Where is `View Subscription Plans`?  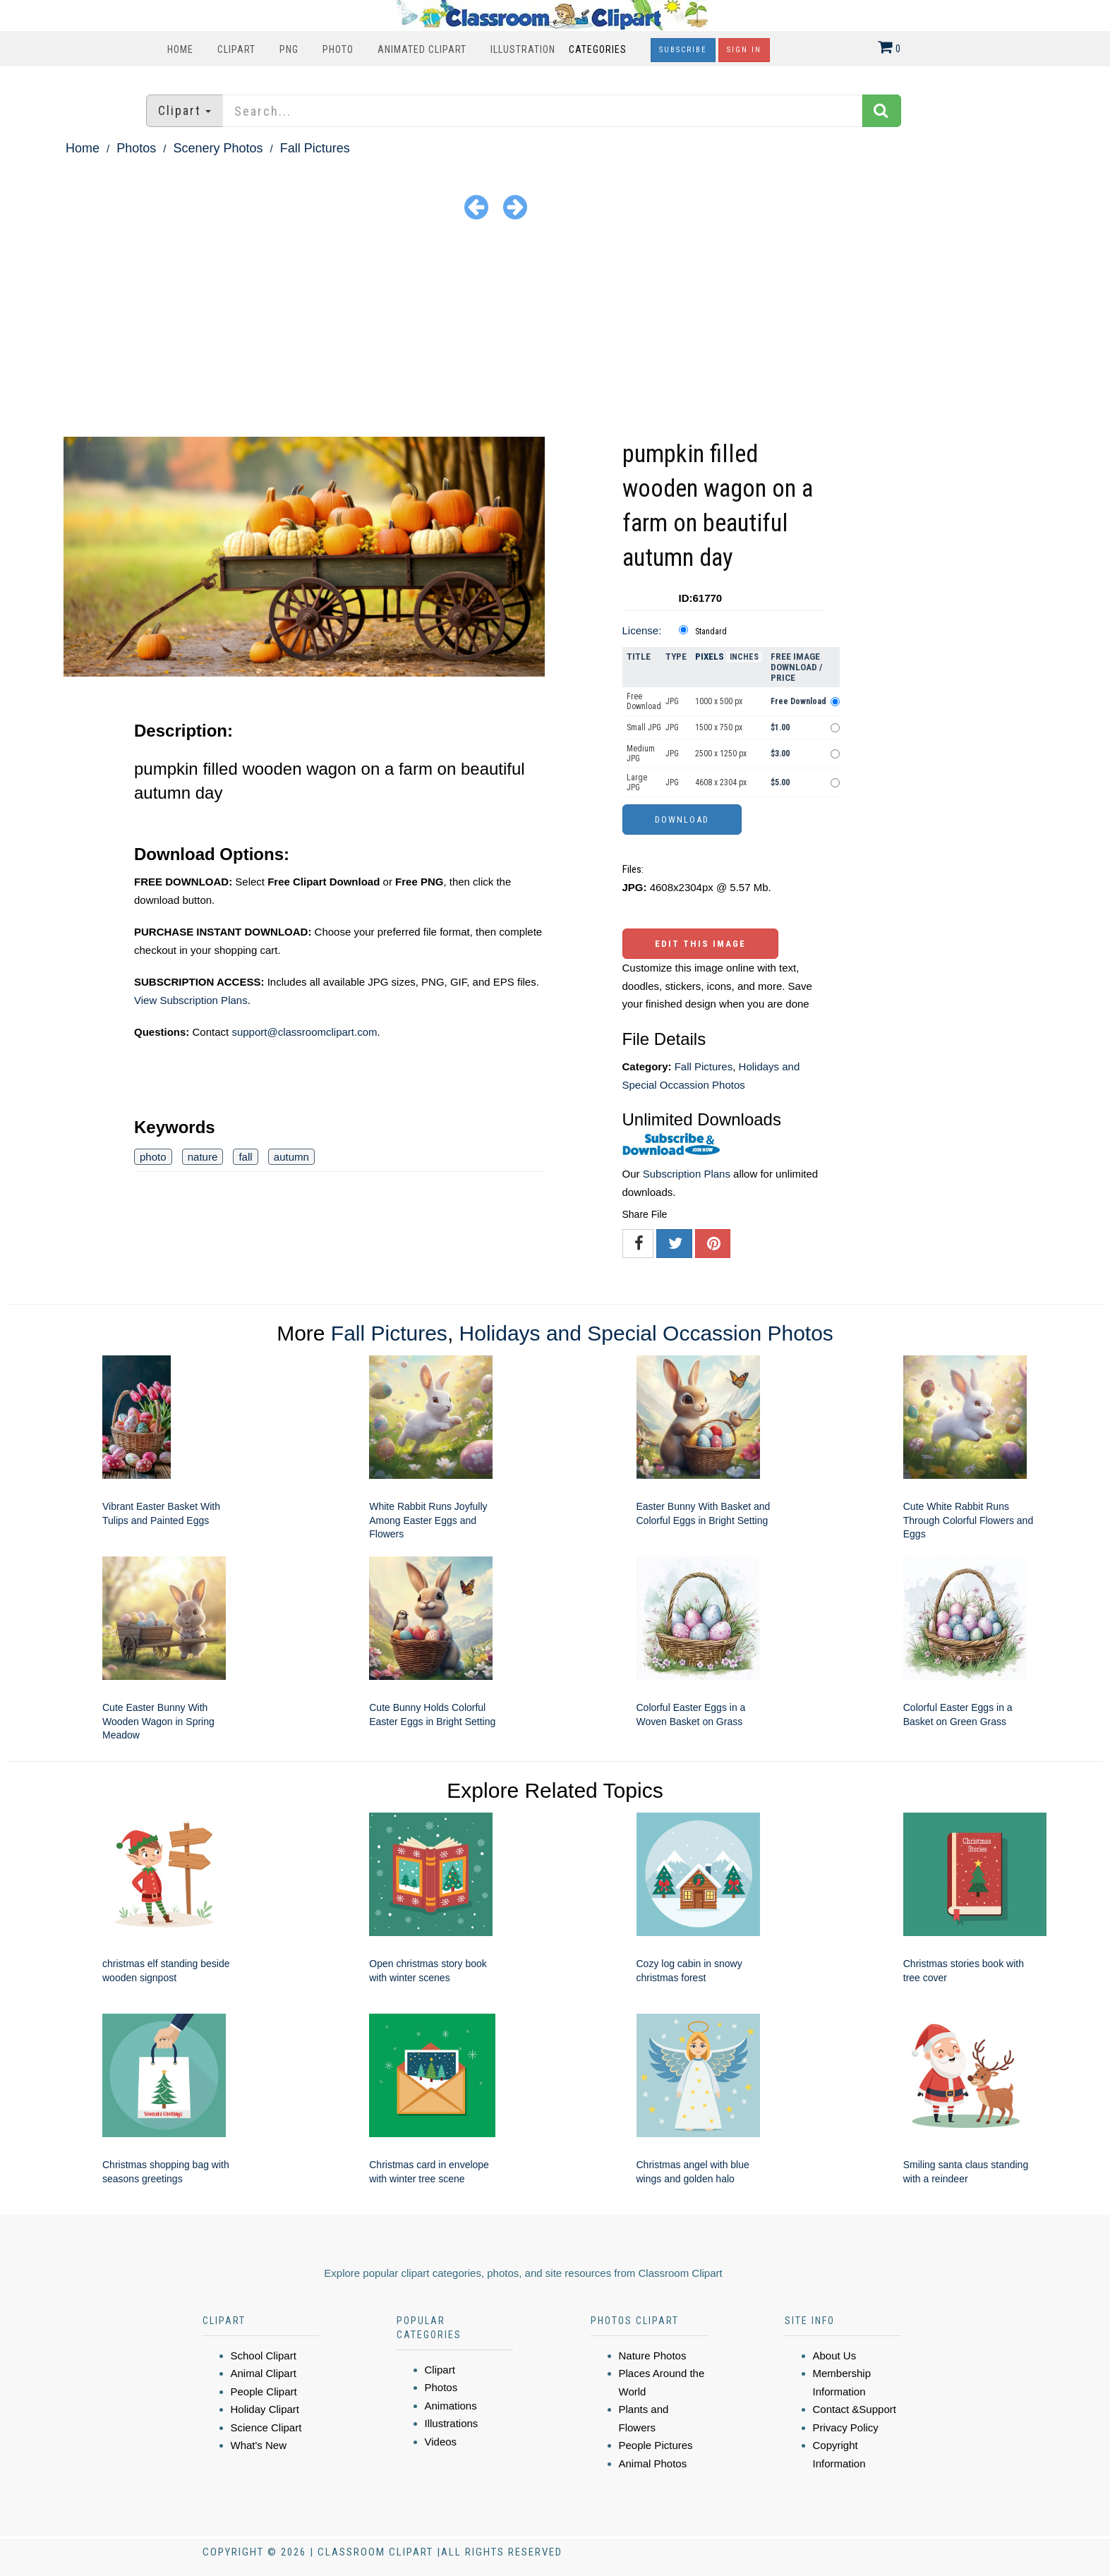
View Subscription Plans is located at coordinates (191, 1000).